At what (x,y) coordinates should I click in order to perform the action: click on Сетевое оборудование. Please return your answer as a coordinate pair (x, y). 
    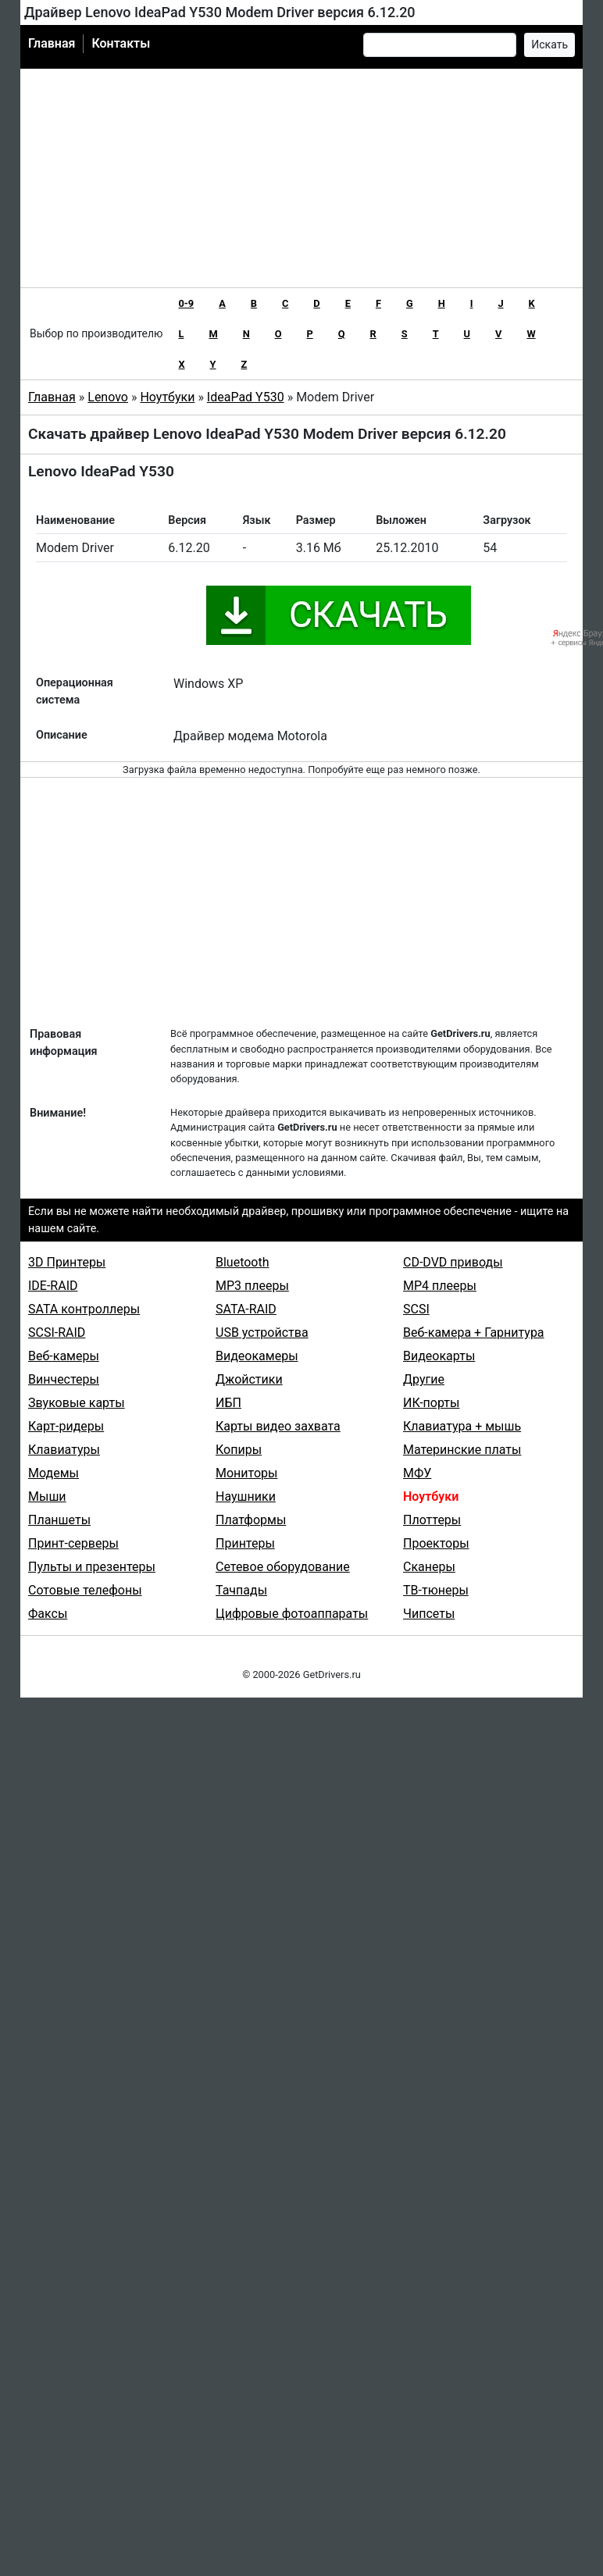
    Looking at the image, I should click on (283, 1566).